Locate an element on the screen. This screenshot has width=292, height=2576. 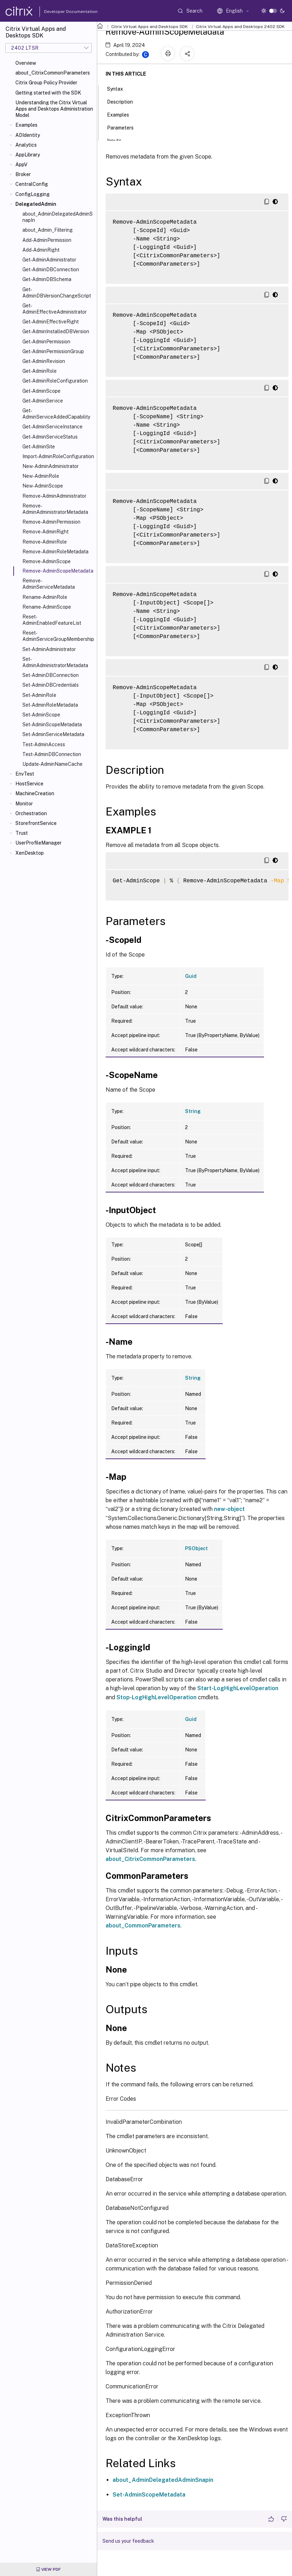
Stop-LogHighLevelOperation is located at coordinates (156, 1697).